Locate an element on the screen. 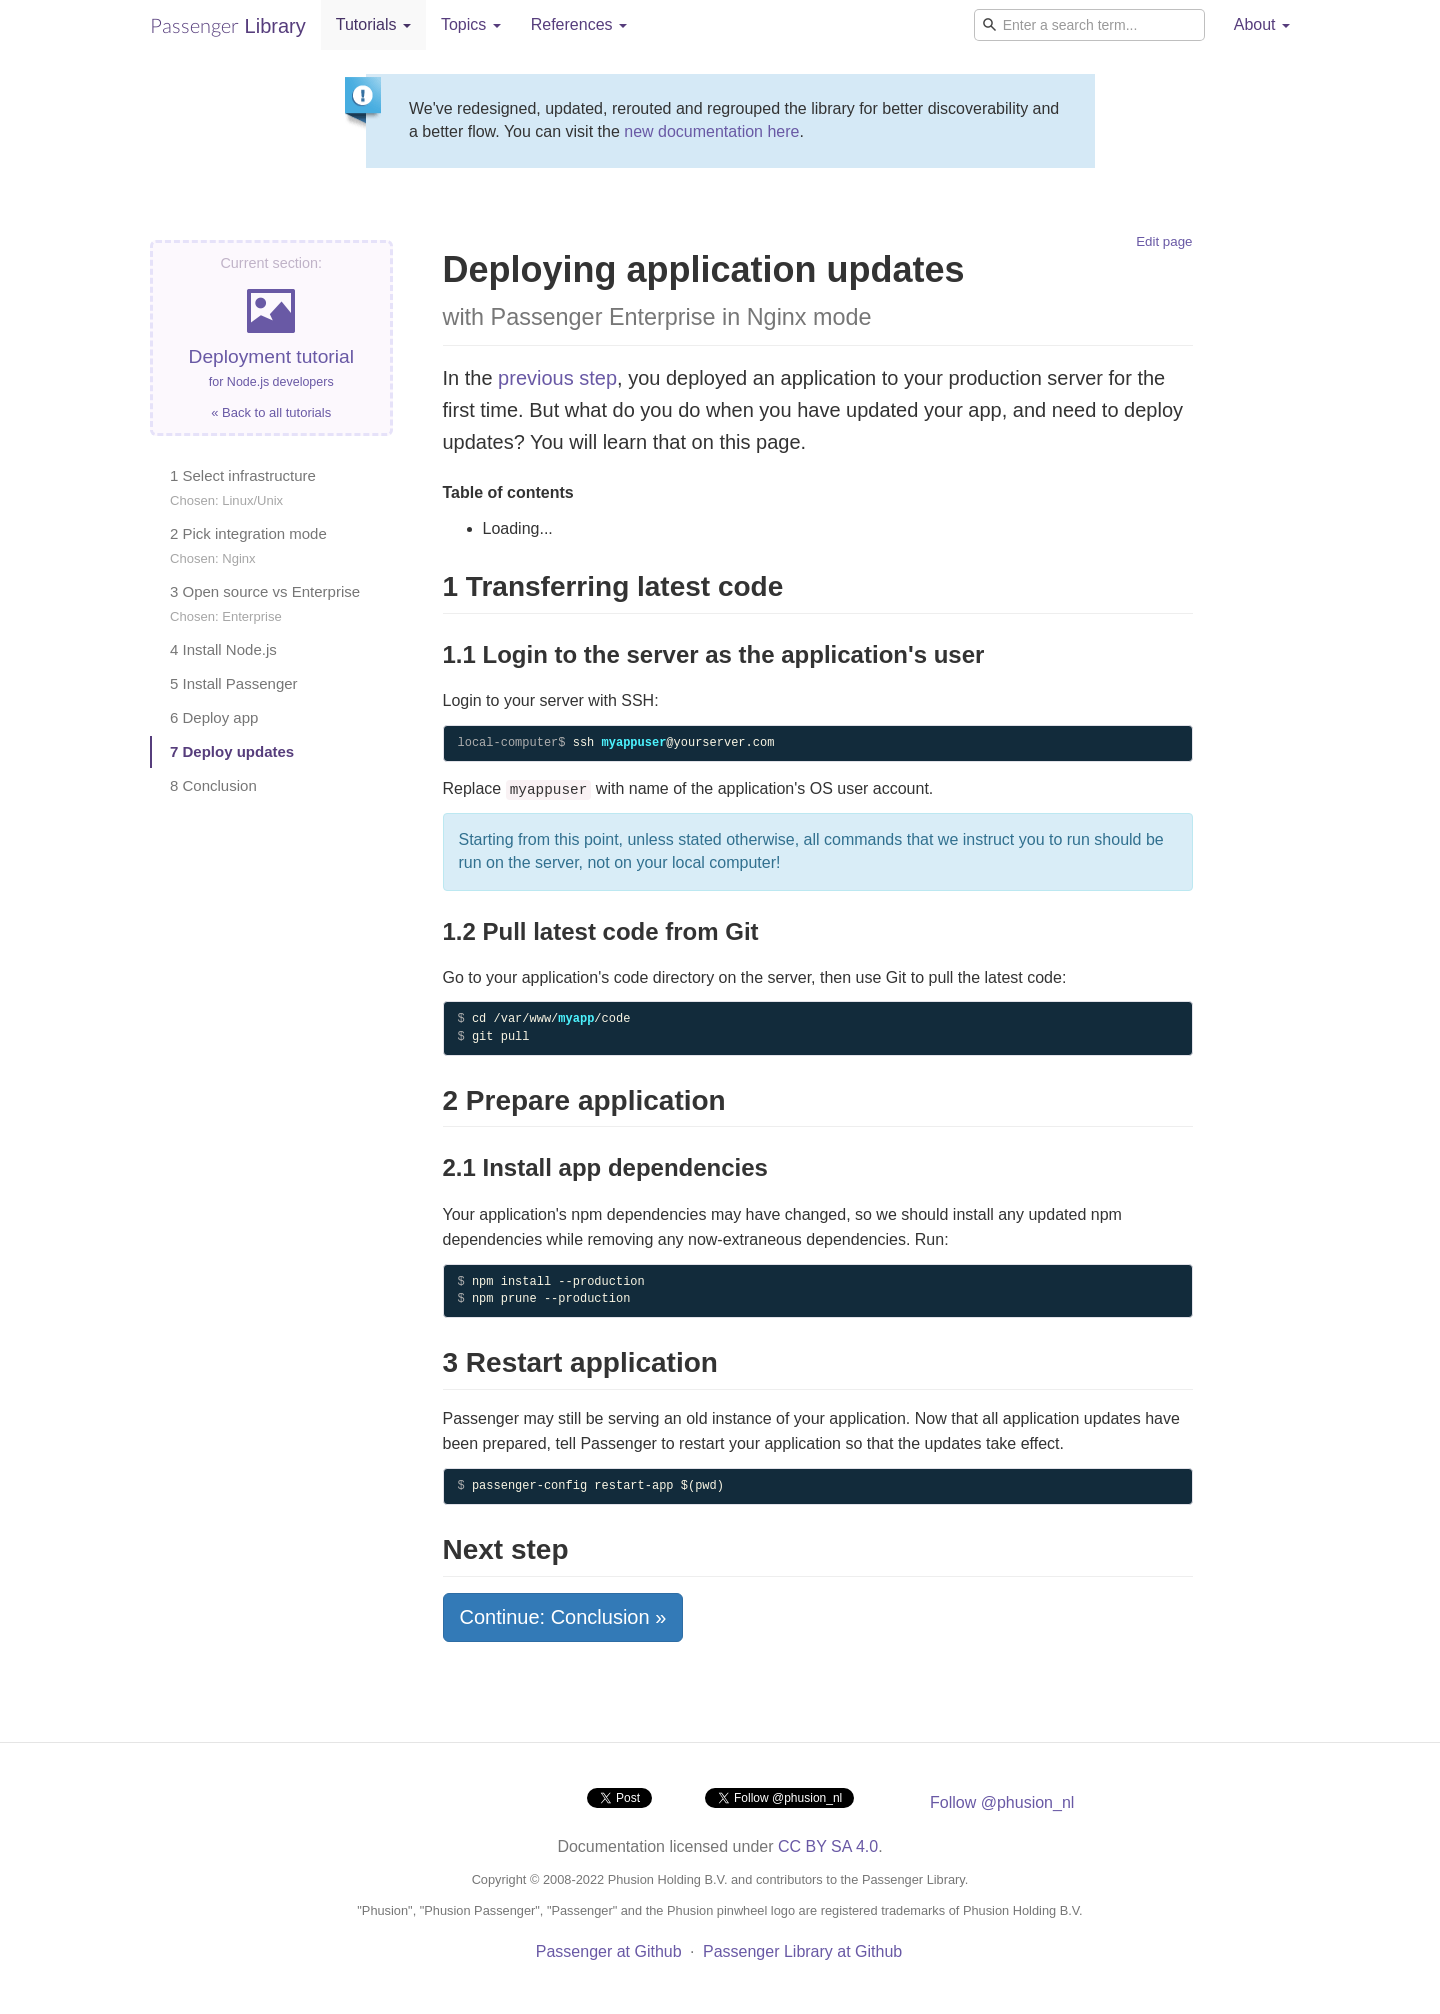 This screenshot has height=2014, width=1440. Topics [button] is located at coordinates (471, 24).